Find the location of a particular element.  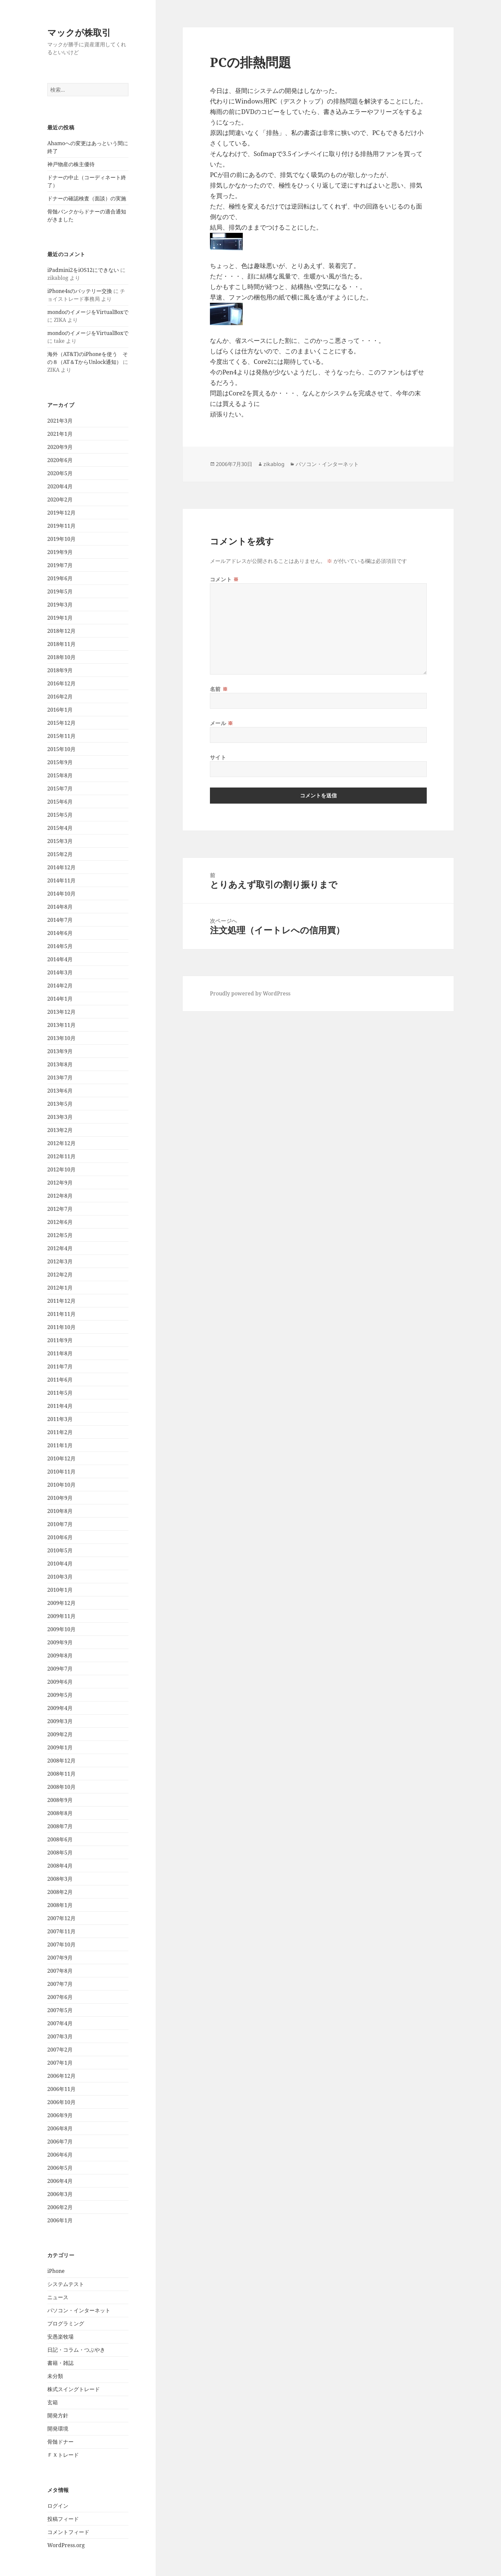

2008年3月 is located at coordinates (60, 1878).